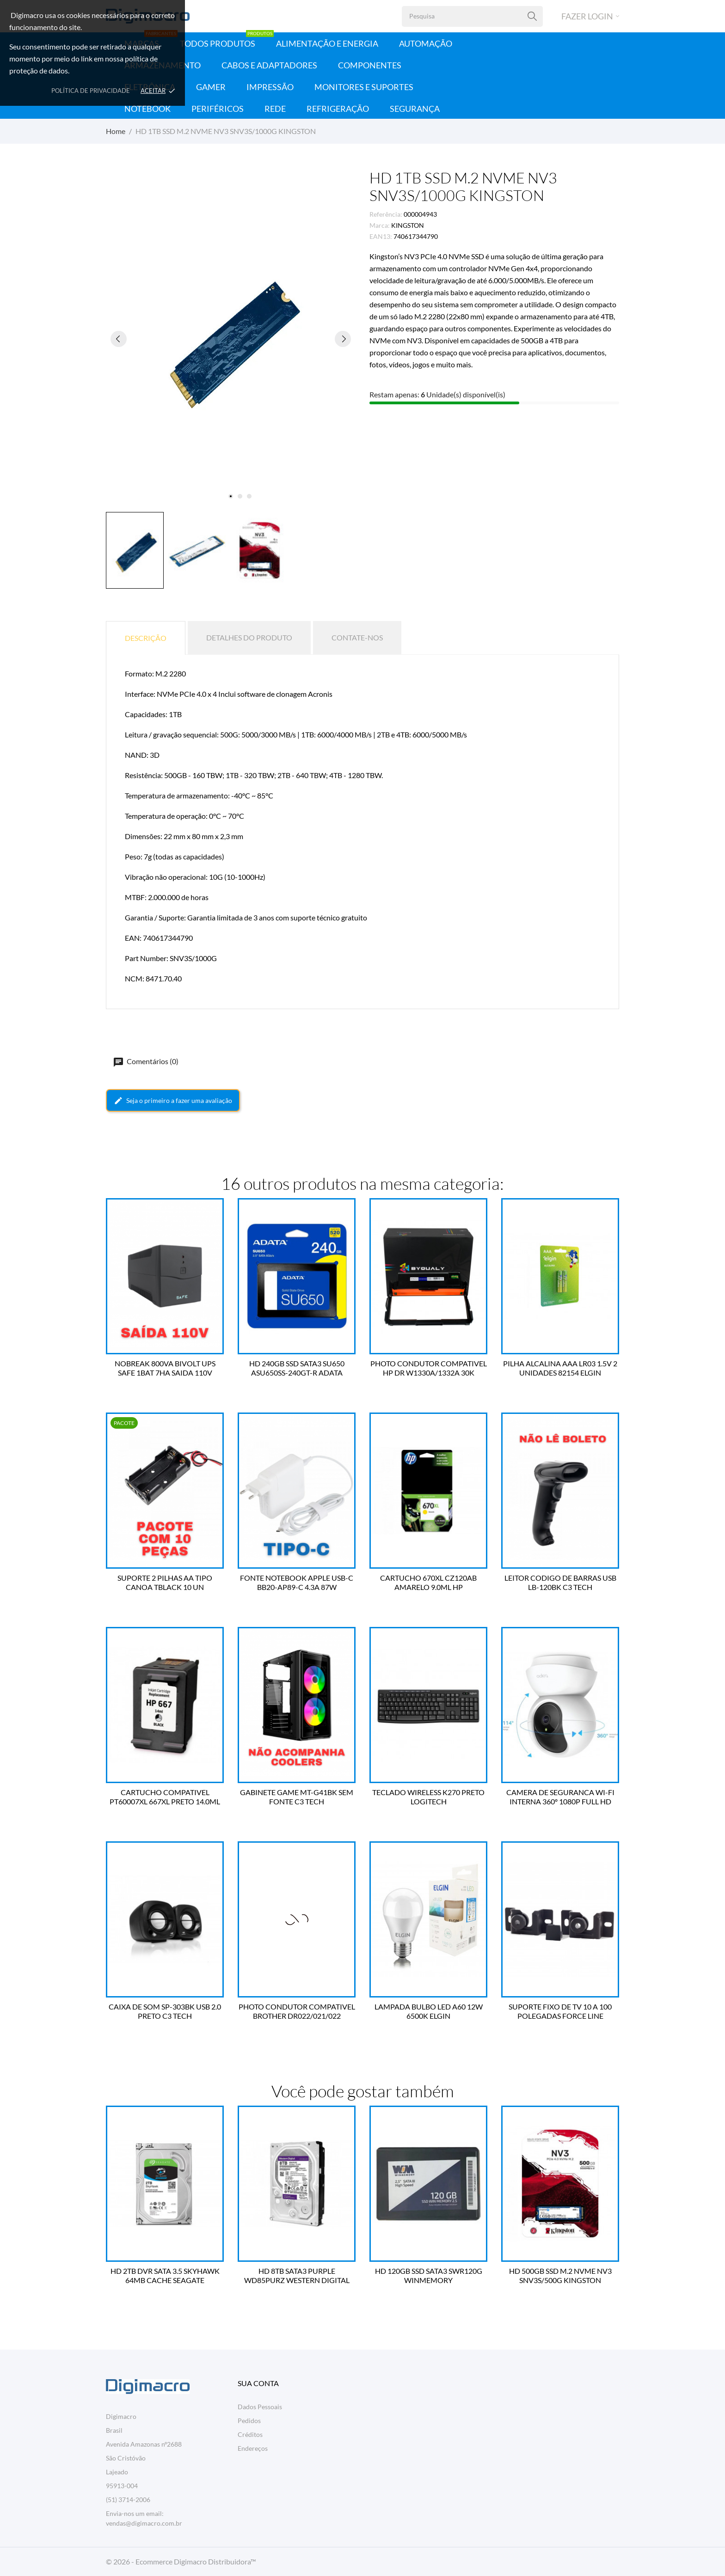 The image size is (725, 2576). What do you see at coordinates (379, 225) in the screenshot?
I see `Marca:` at bounding box center [379, 225].